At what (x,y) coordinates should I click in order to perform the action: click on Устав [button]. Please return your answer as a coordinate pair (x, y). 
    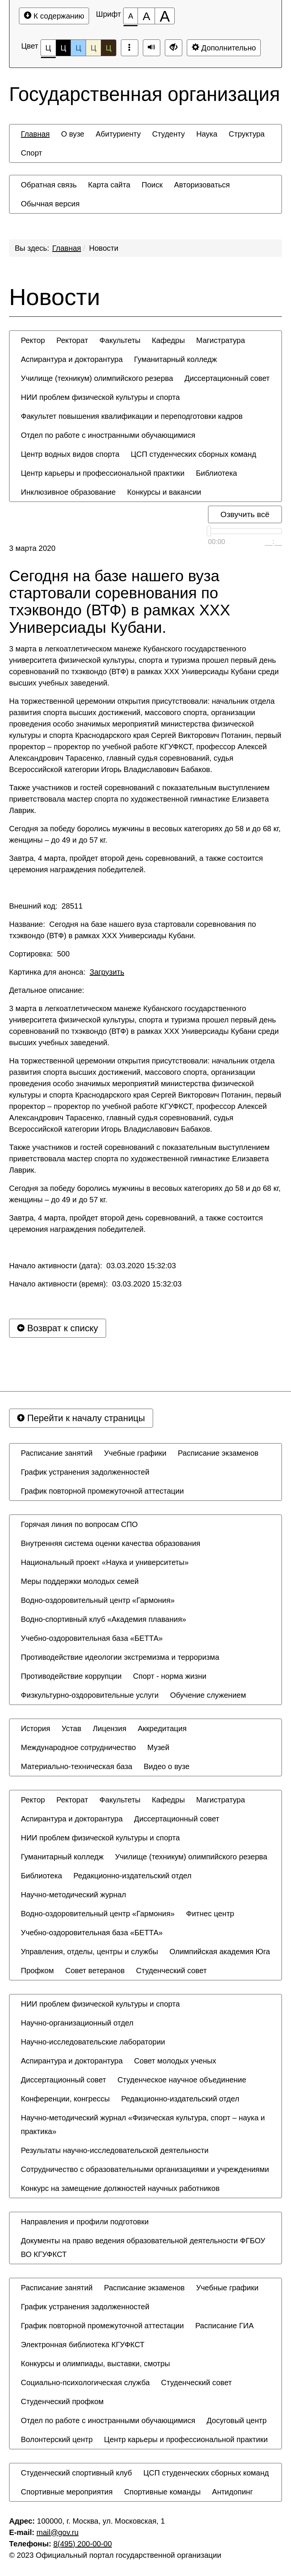
    Looking at the image, I should click on (71, 1728).